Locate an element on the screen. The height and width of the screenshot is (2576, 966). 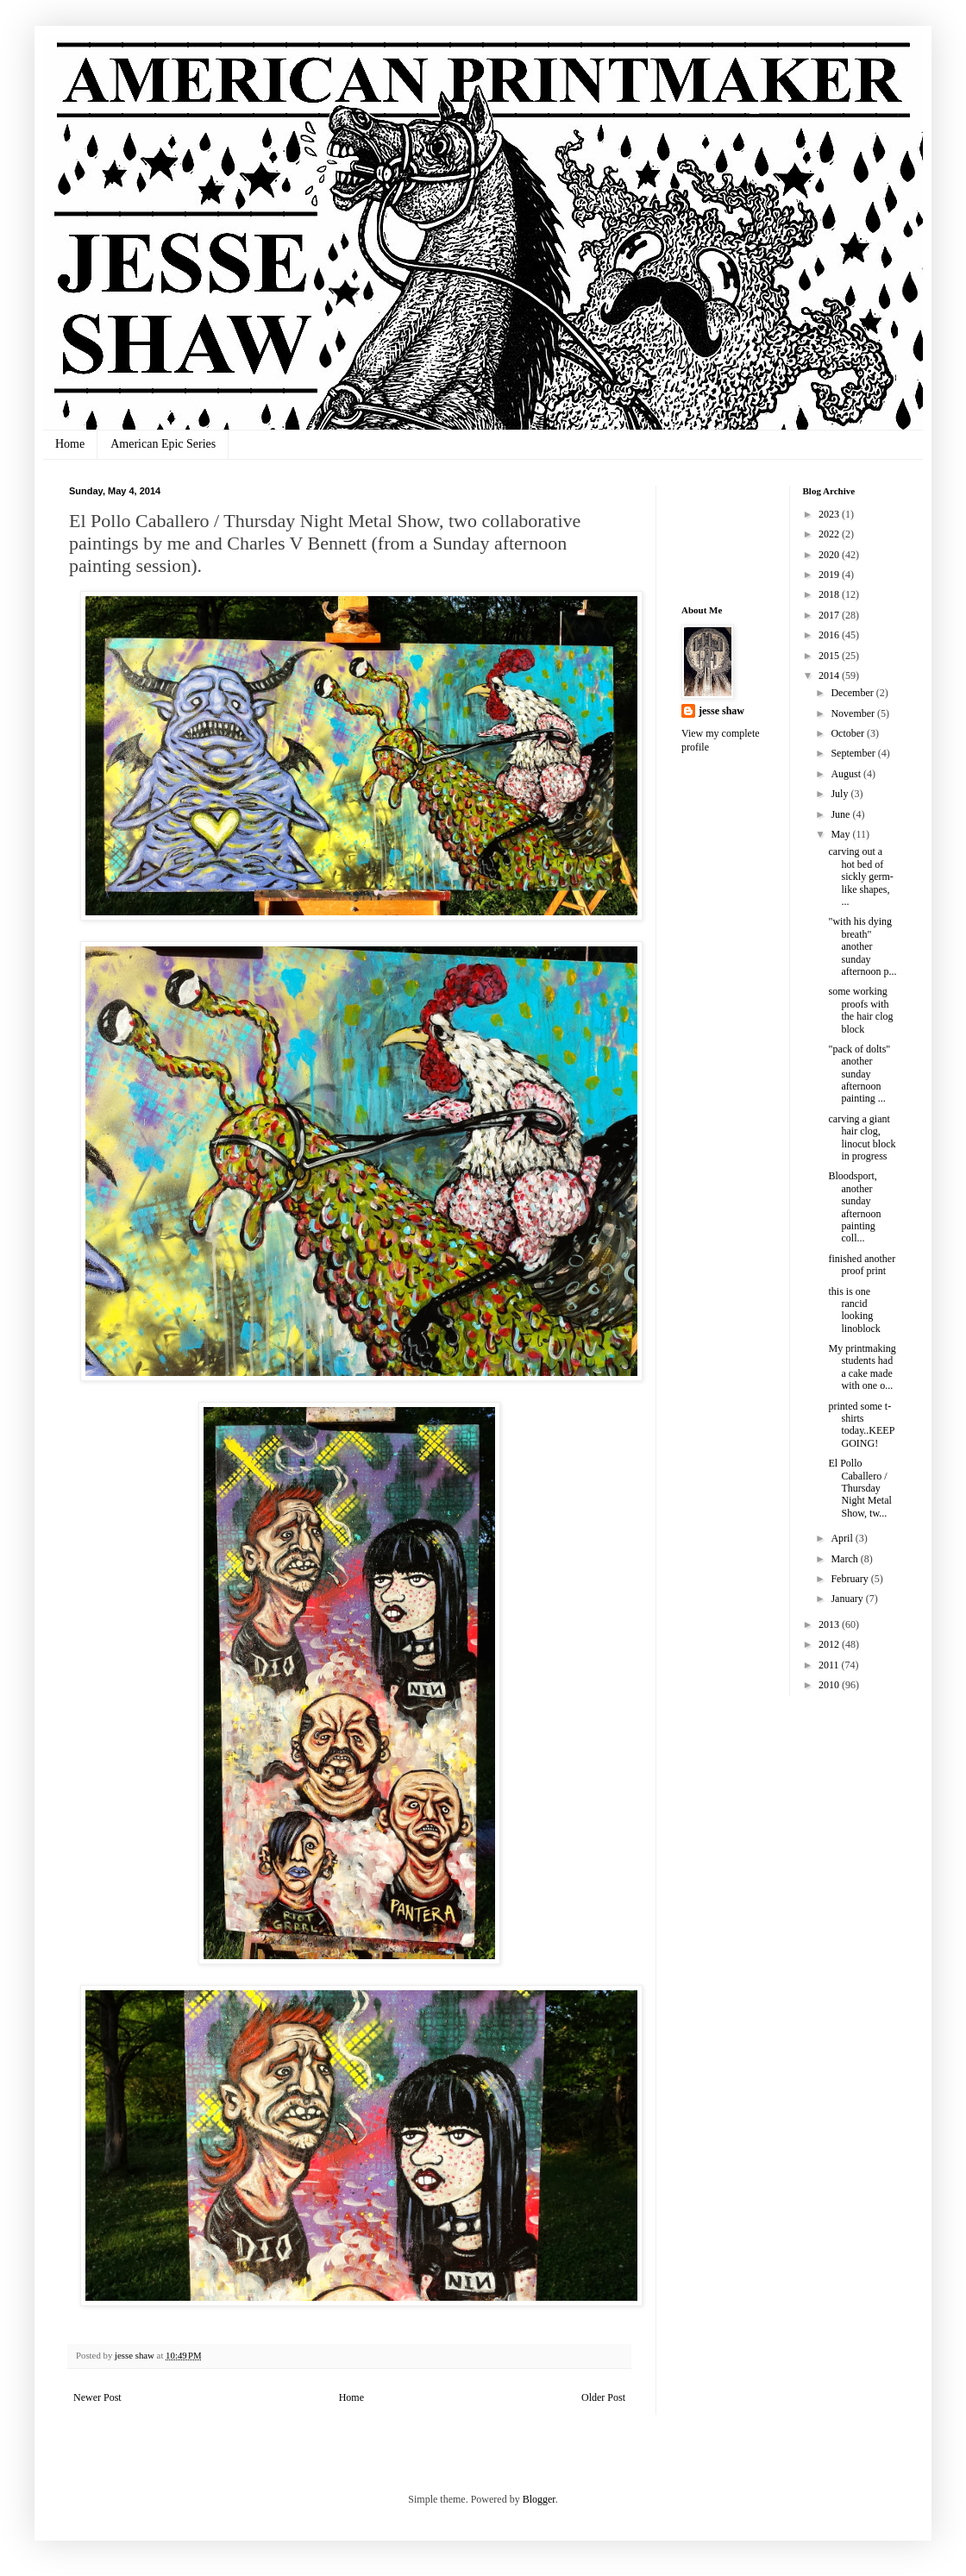
2010 is located at coordinates (830, 1685).